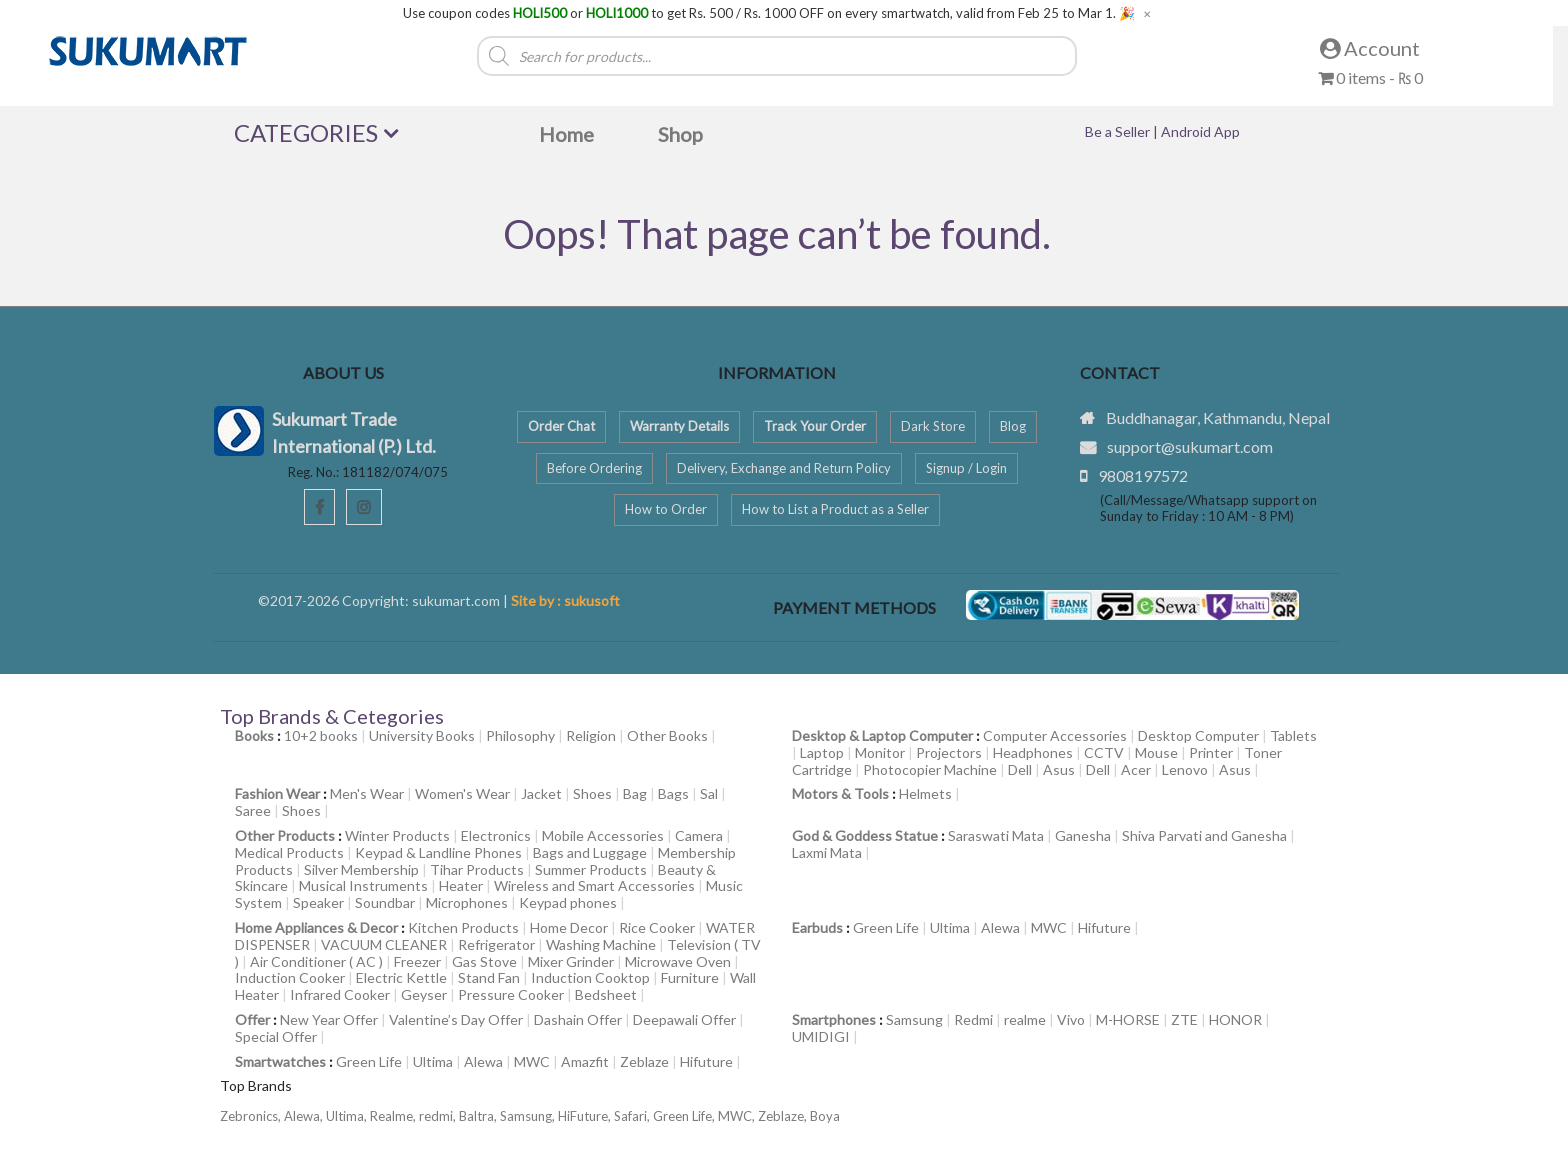 This screenshot has width=1568, height=1162. I want to click on Camera, so click(699, 835).